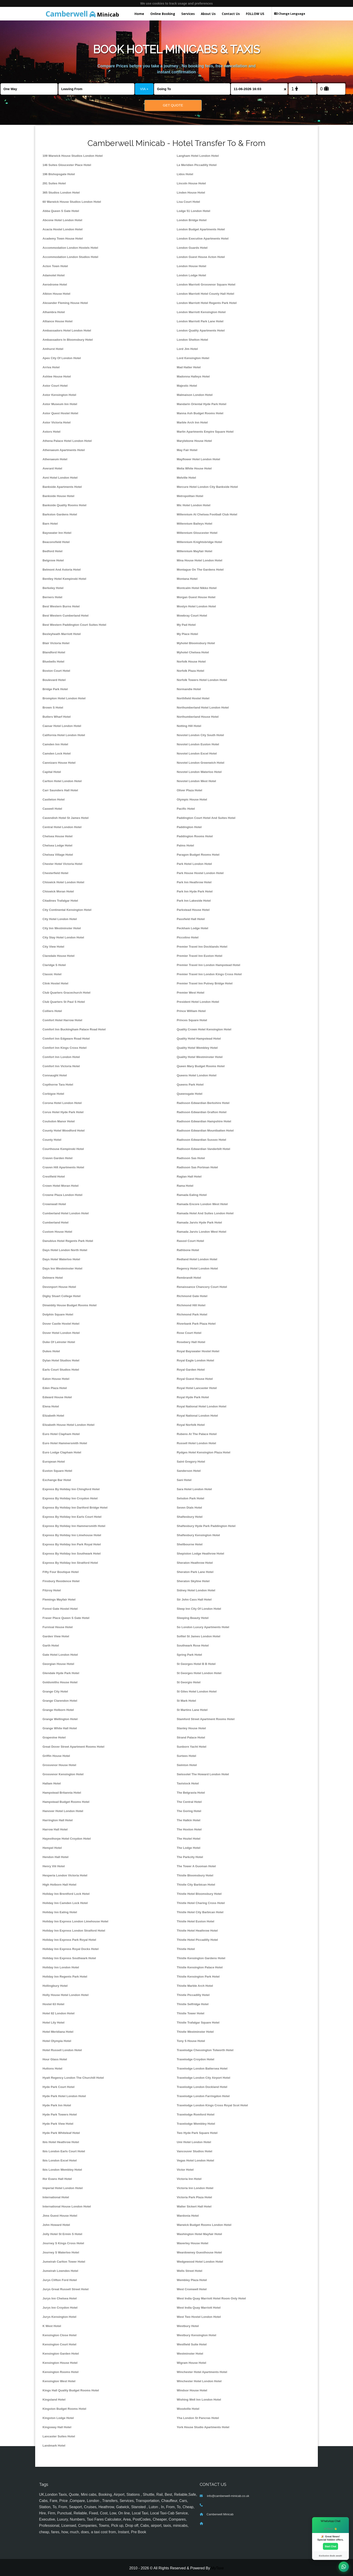 The height and width of the screenshot is (2576, 353). I want to click on Wells Street Hotel, so click(189, 2271).